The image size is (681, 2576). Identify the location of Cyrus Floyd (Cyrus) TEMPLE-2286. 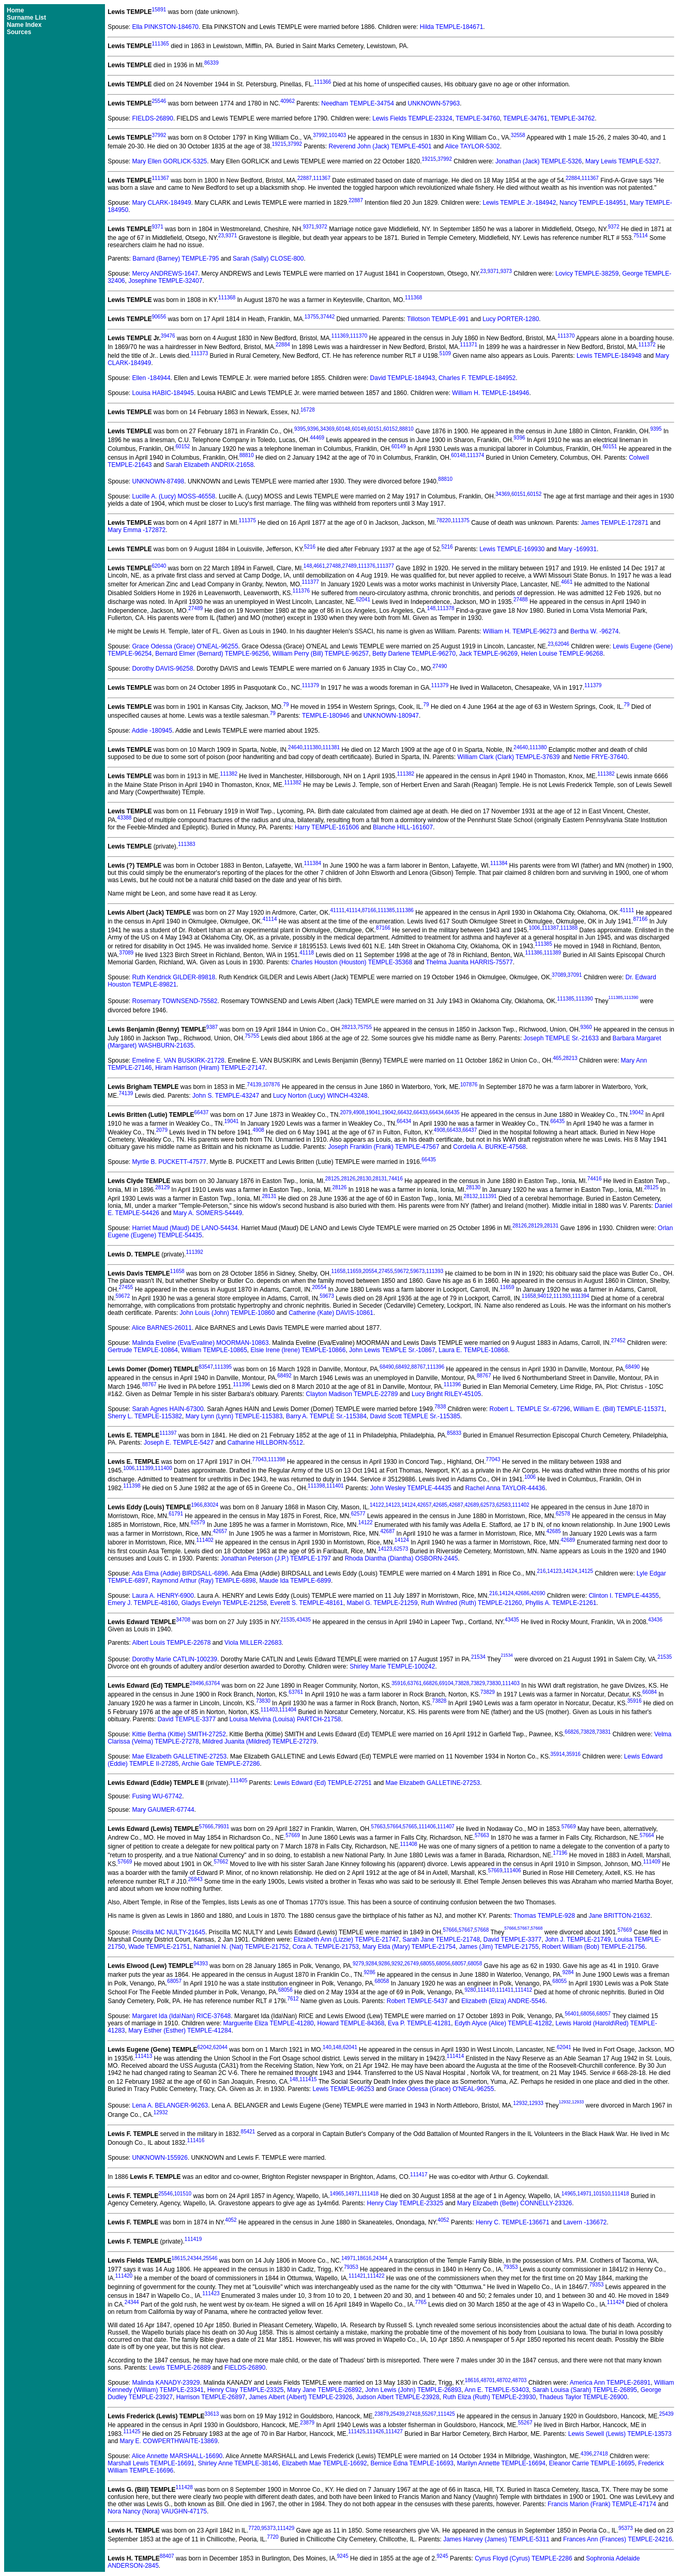
(523, 2558).